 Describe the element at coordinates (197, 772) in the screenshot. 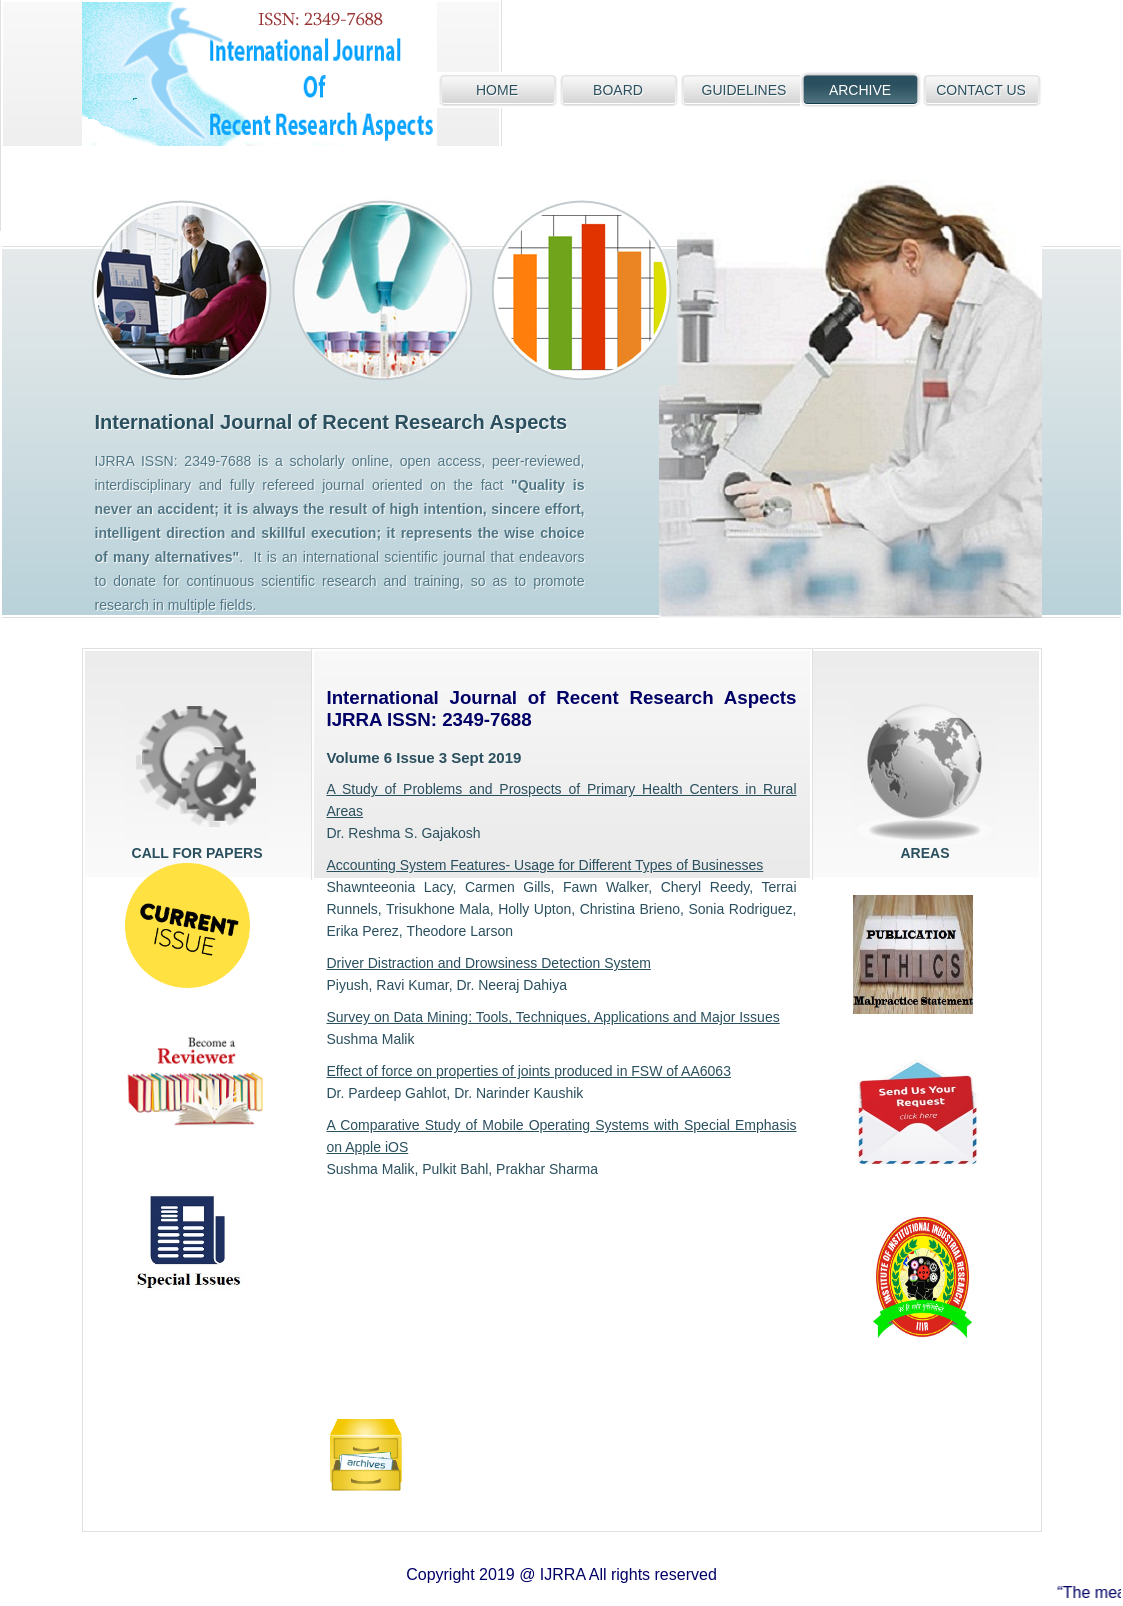

I see `Call for papers` at that location.